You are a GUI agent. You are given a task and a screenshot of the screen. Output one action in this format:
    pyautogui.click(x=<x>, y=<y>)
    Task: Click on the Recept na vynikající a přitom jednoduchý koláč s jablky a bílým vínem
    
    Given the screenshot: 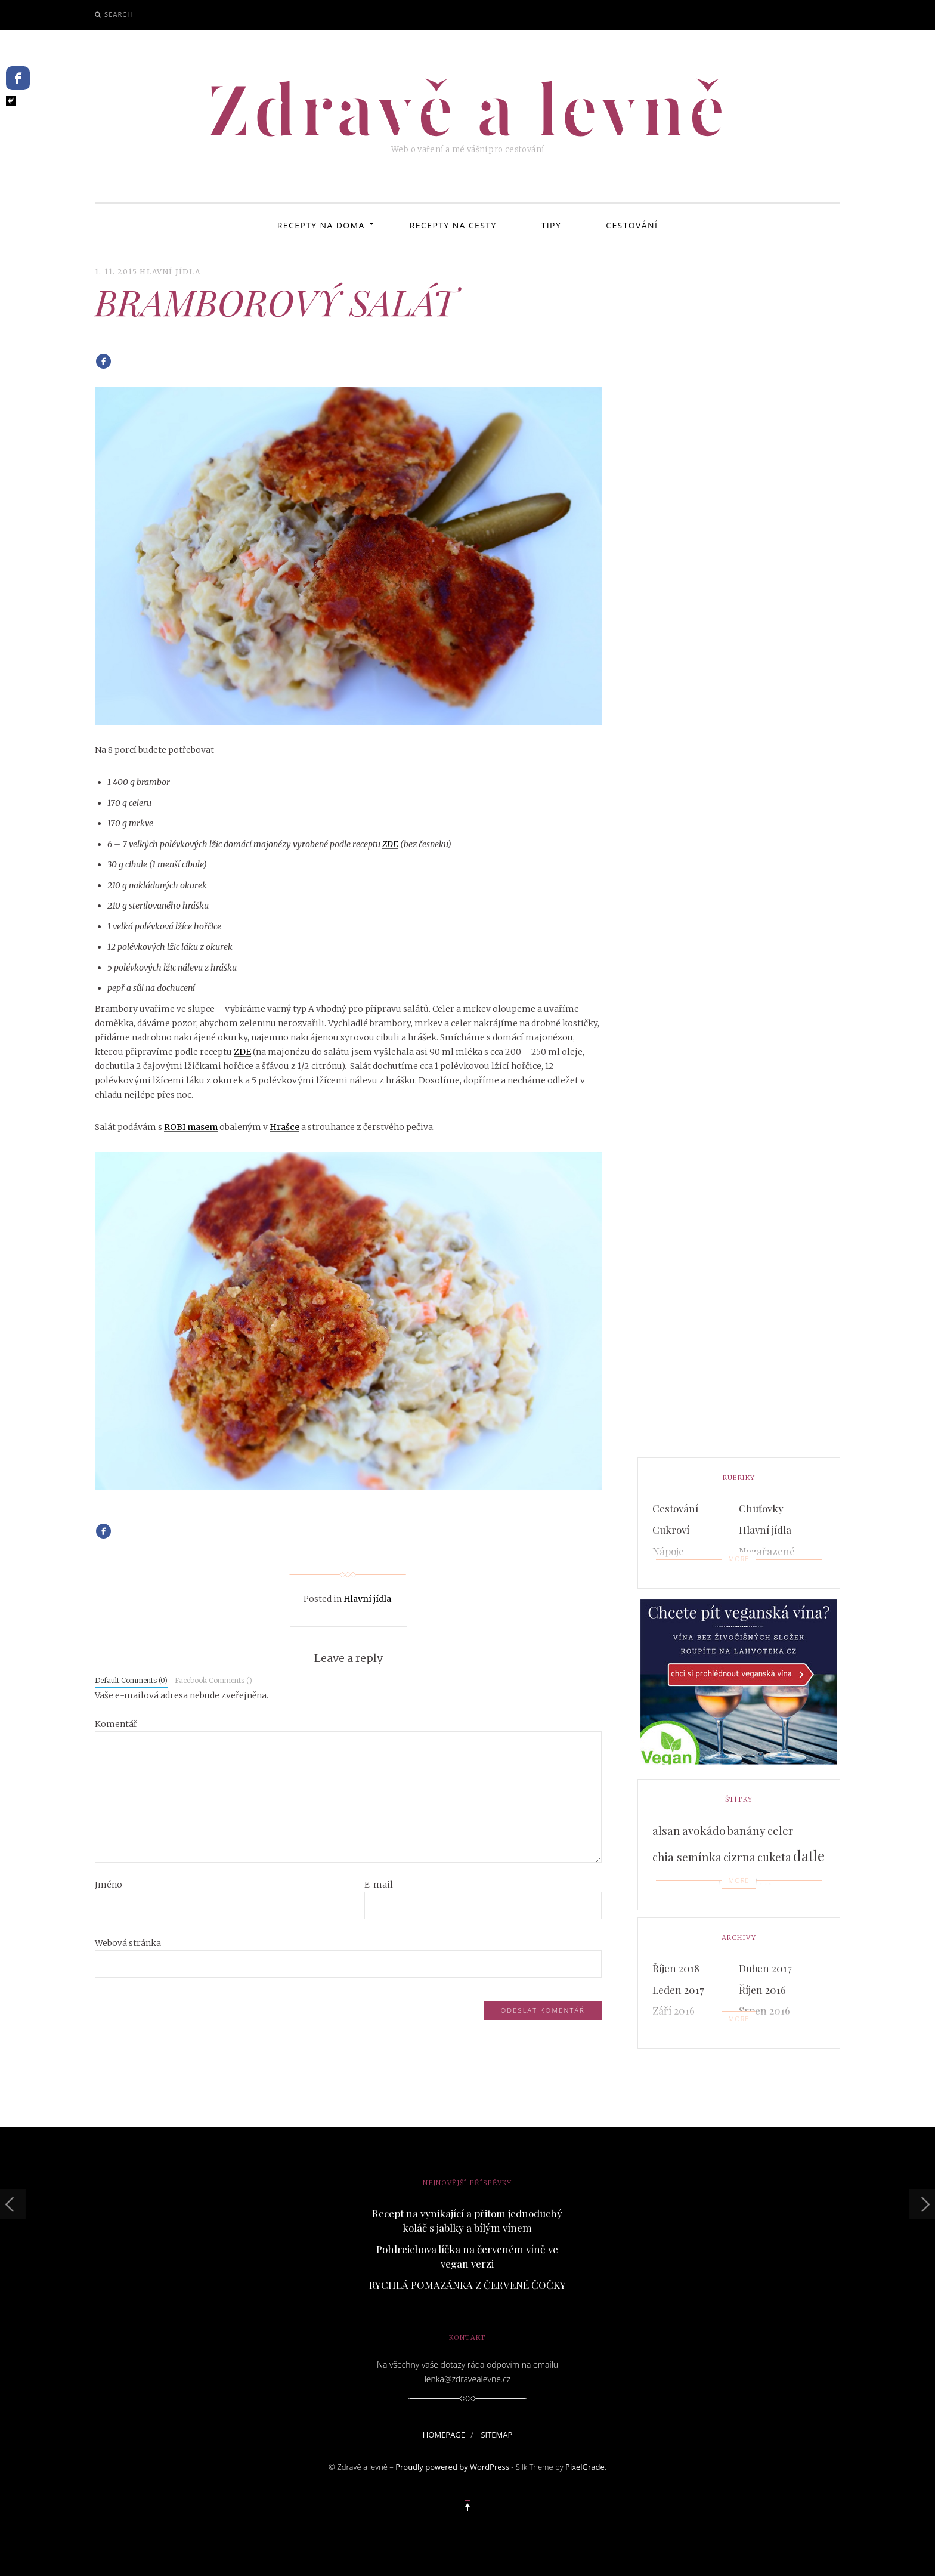 What is the action you would take?
    pyautogui.click(x=467, y=2220)
    